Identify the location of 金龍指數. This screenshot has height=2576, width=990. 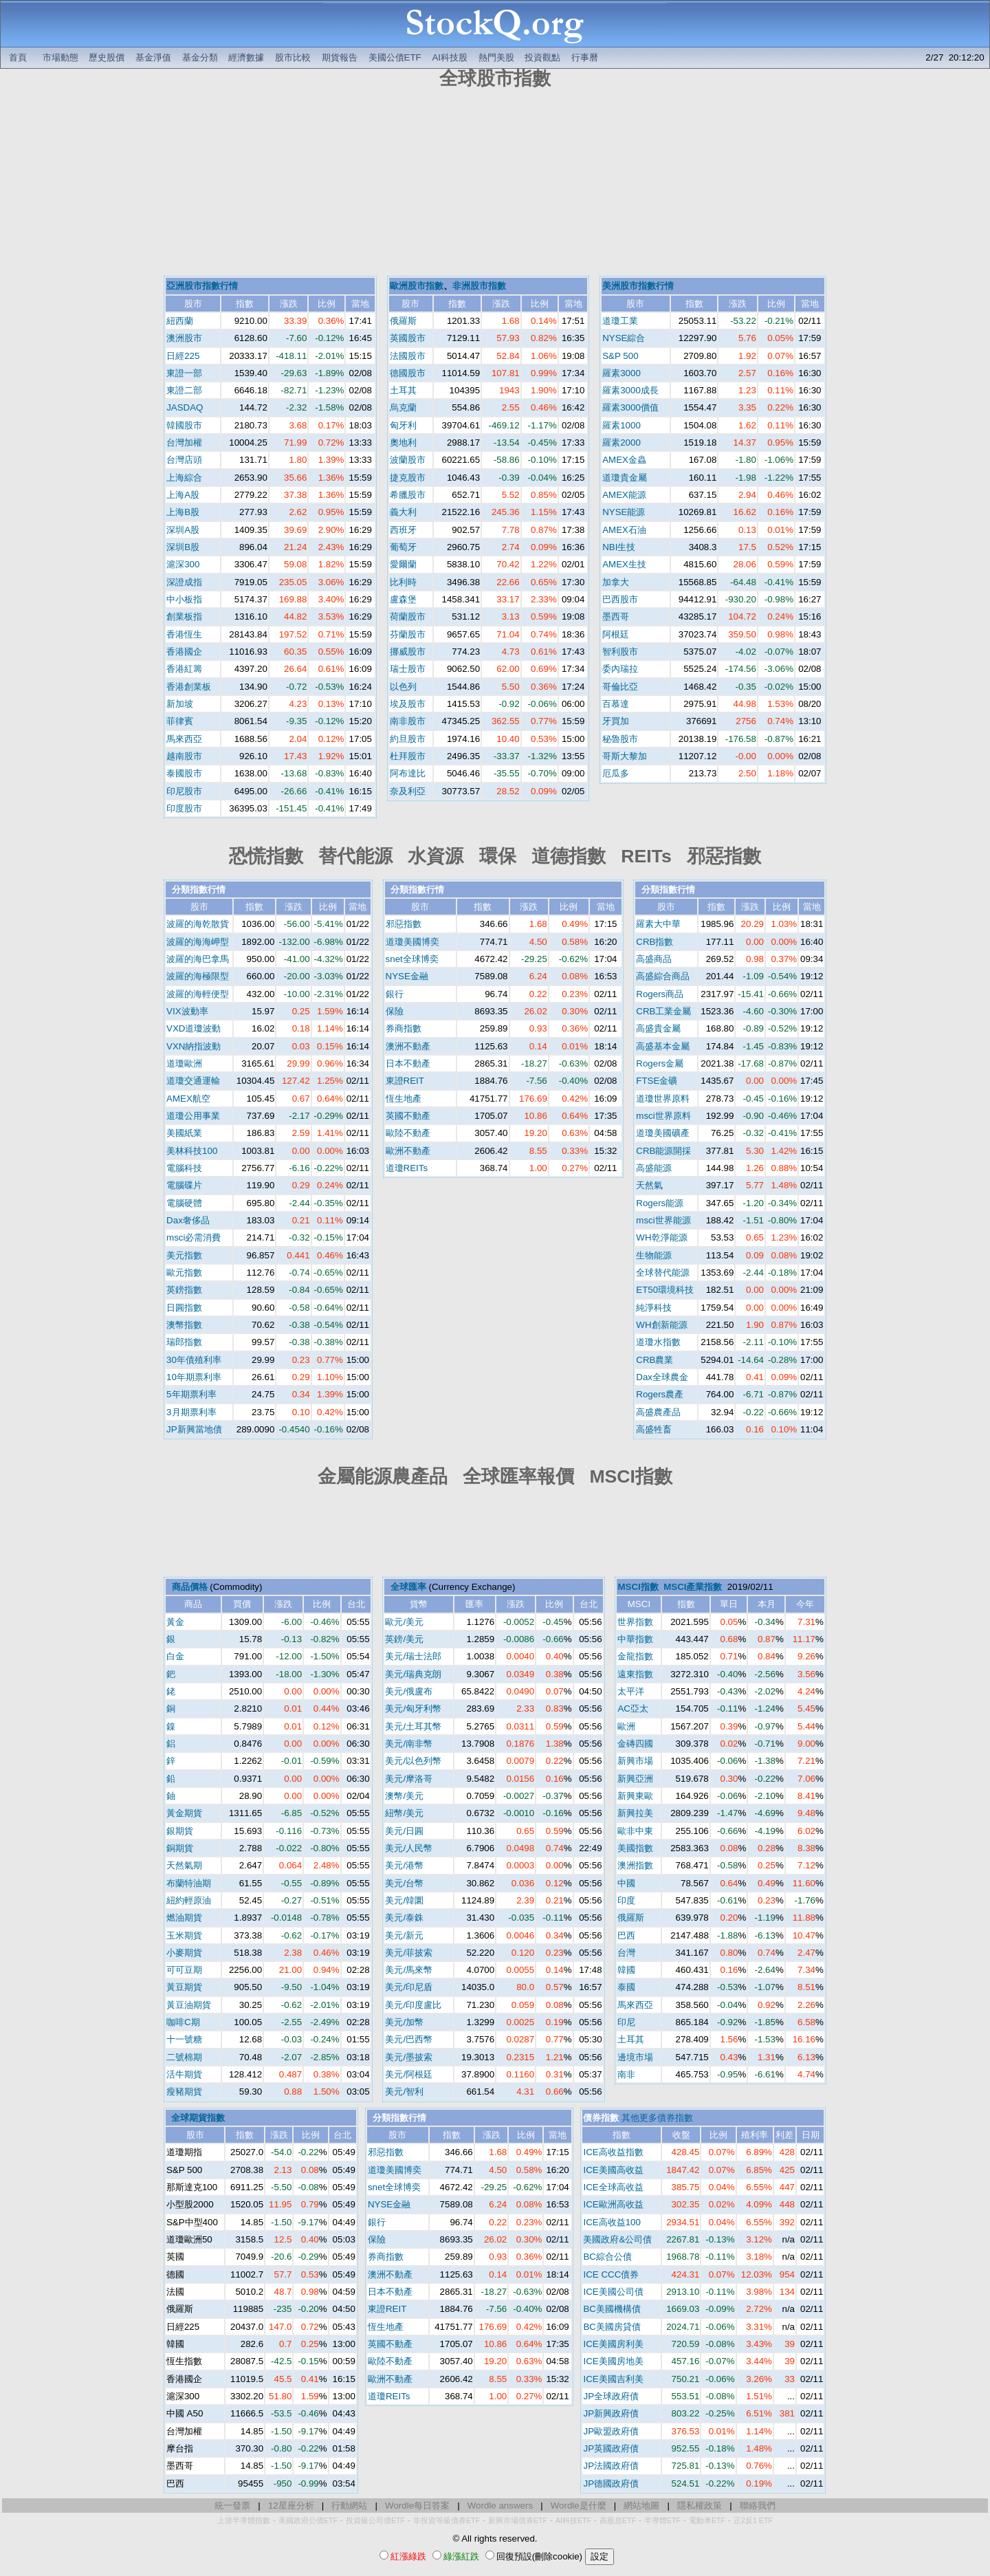
(635, 1656).